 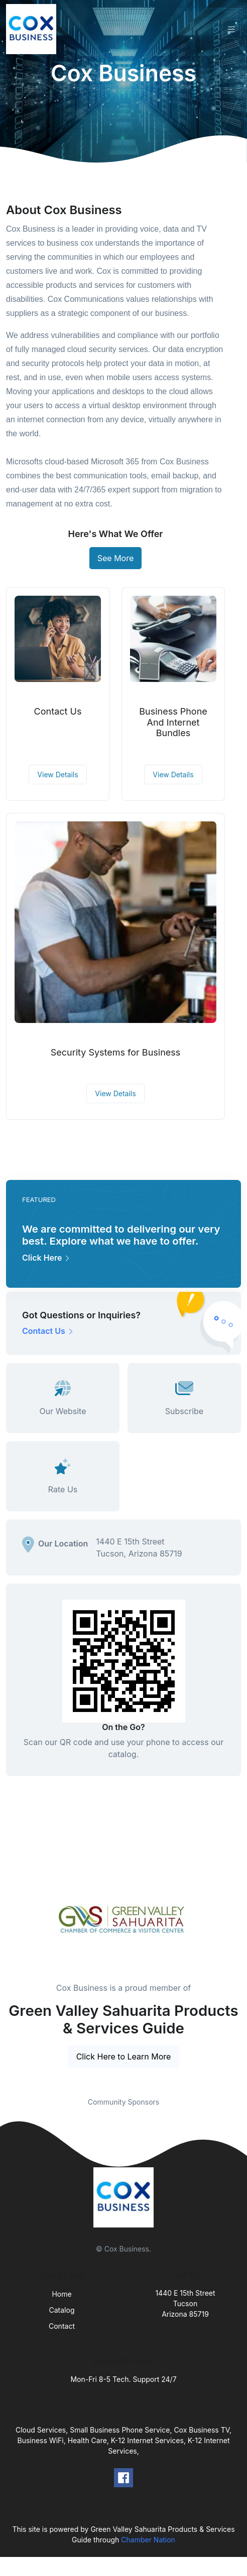 What do you see at coordinates (173, 722) in the screenshot?
I see `Business Phone And Internet Bundles` at bounding box center [173, 722].